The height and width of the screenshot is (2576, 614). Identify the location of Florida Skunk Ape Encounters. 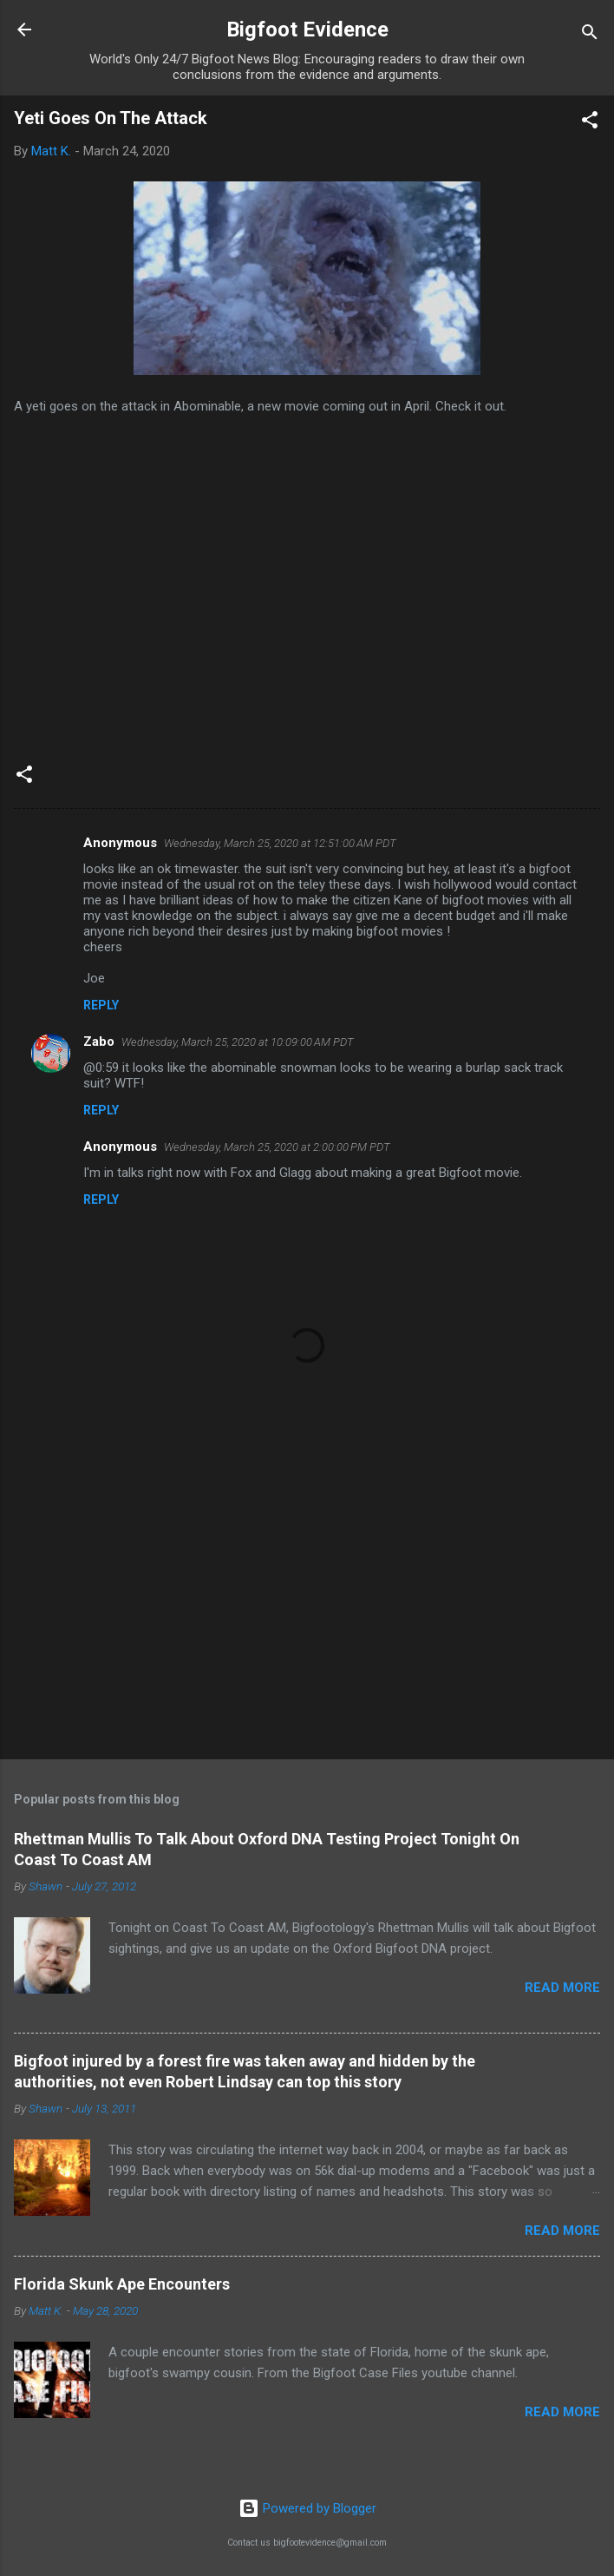
(122, 2284).